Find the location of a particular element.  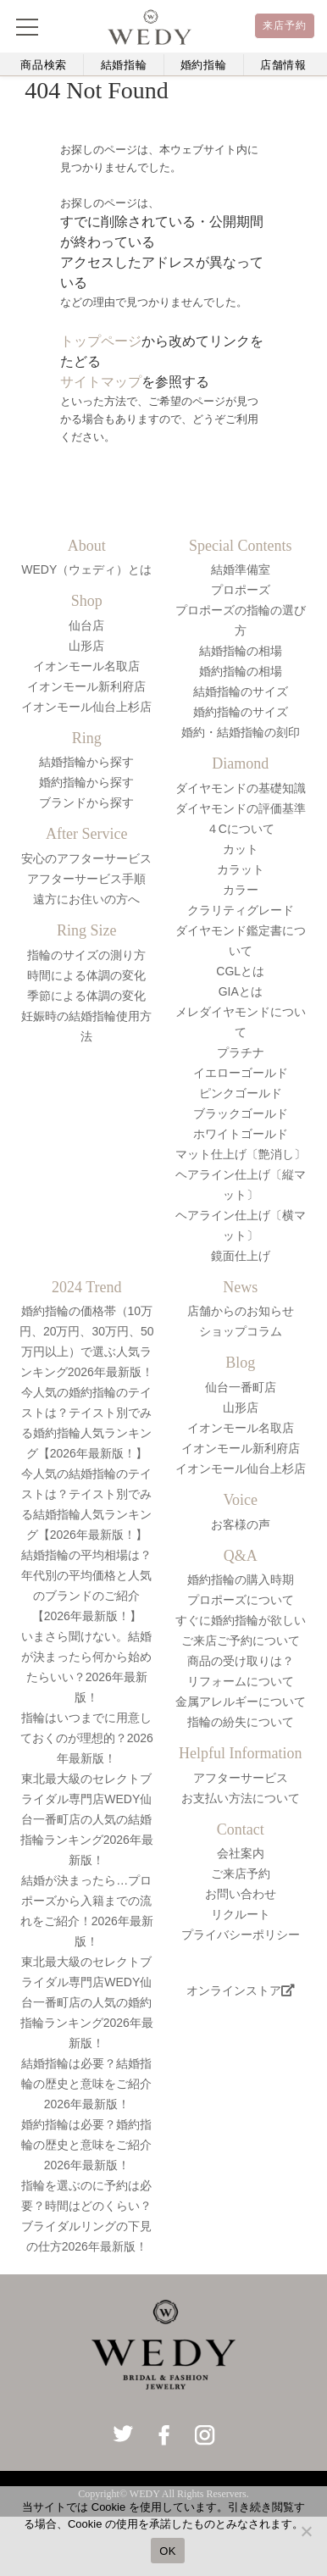

イオンモール名取店 is located at coordinates (86, 666).